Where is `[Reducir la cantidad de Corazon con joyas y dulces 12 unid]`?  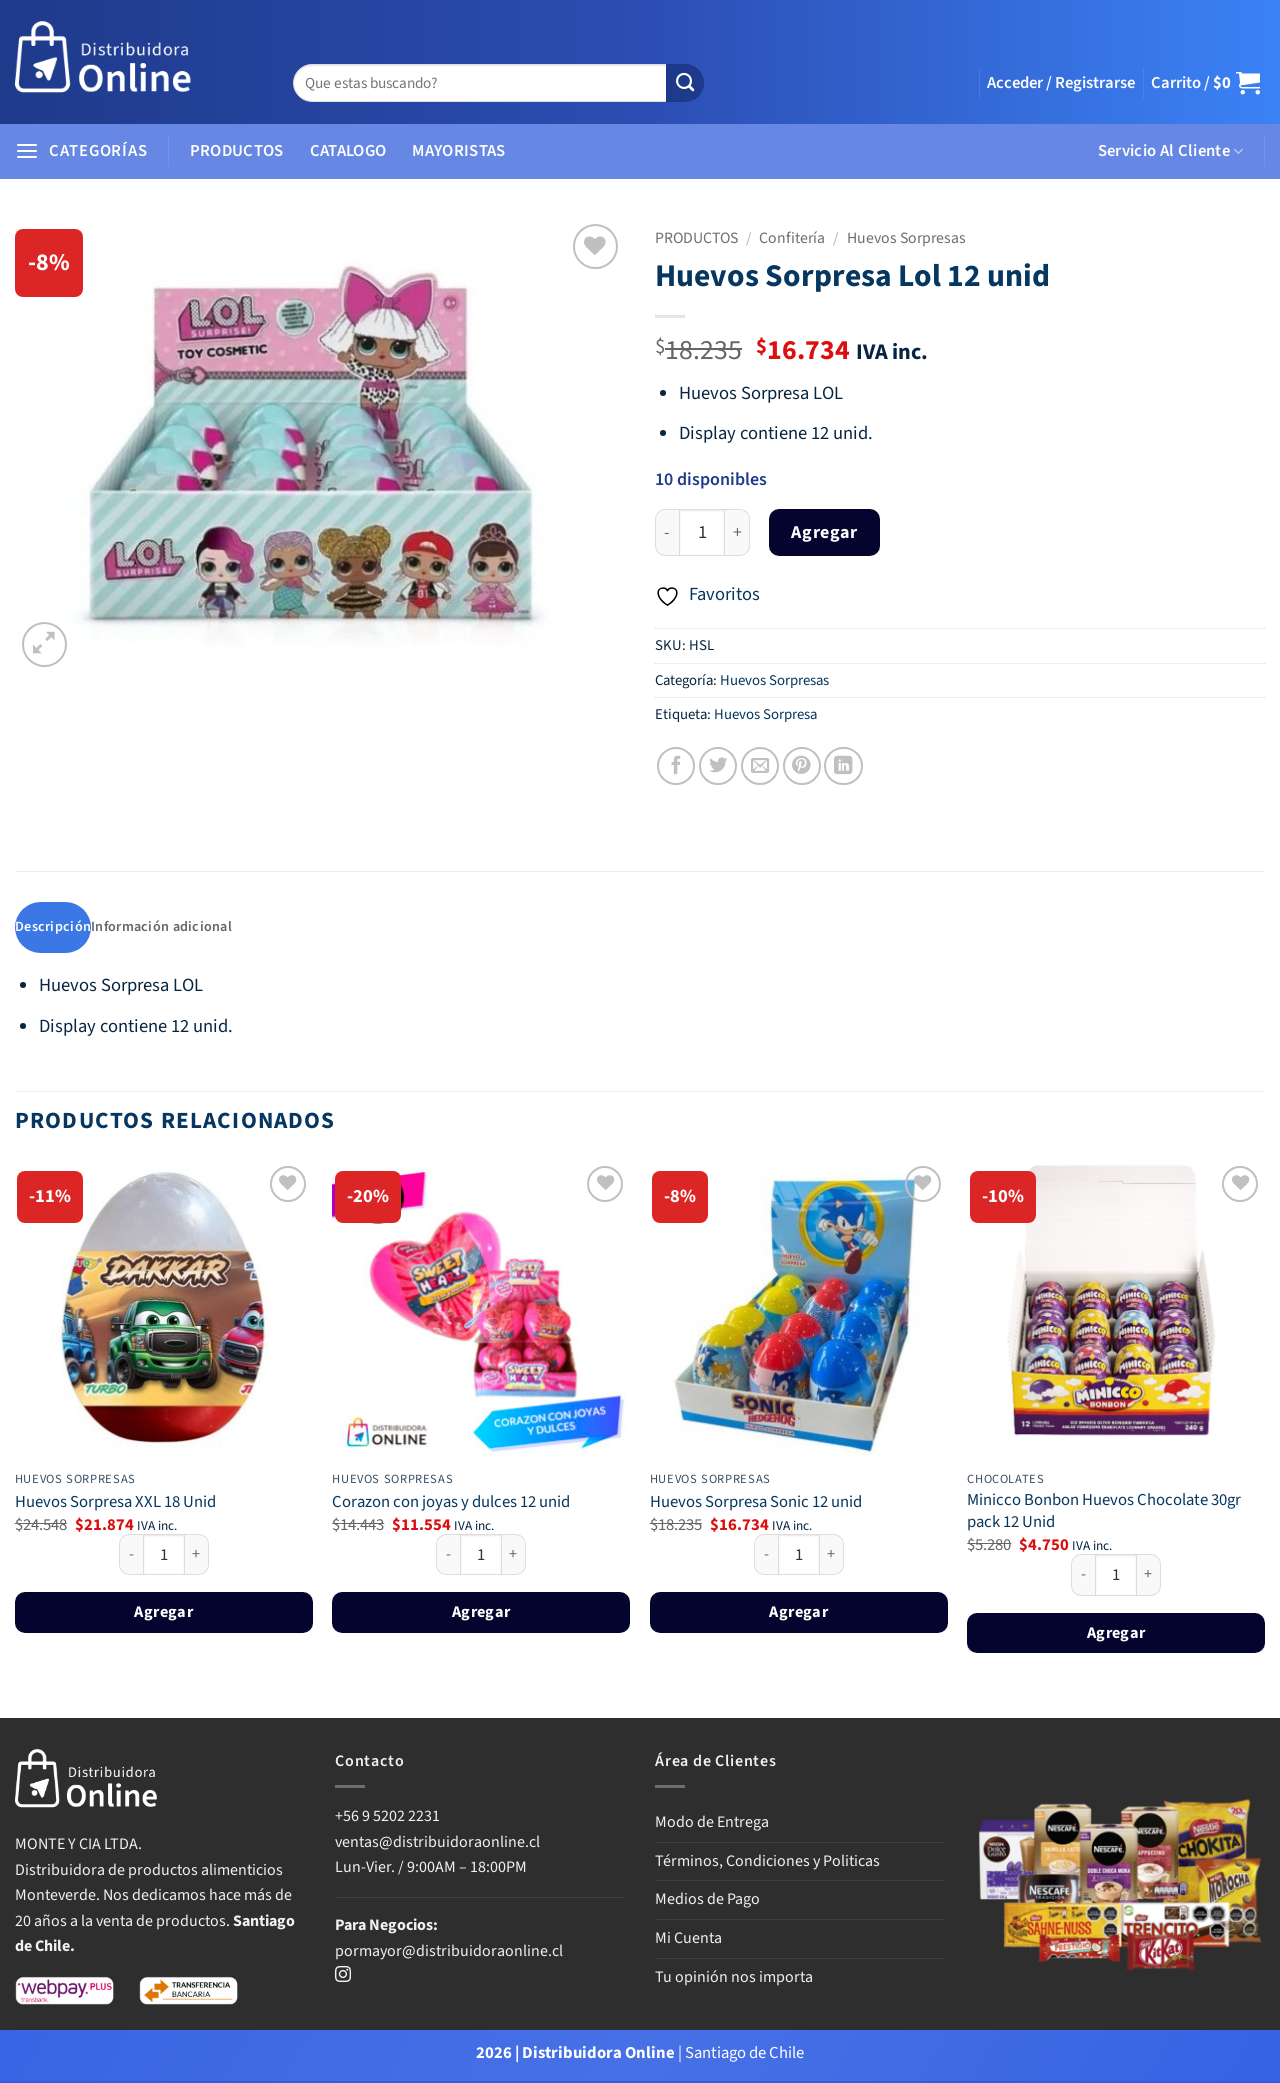 [Reducir la cantidad de Corazon con joyas y dulces 12 unid] is located at coordinates (448, 1556).